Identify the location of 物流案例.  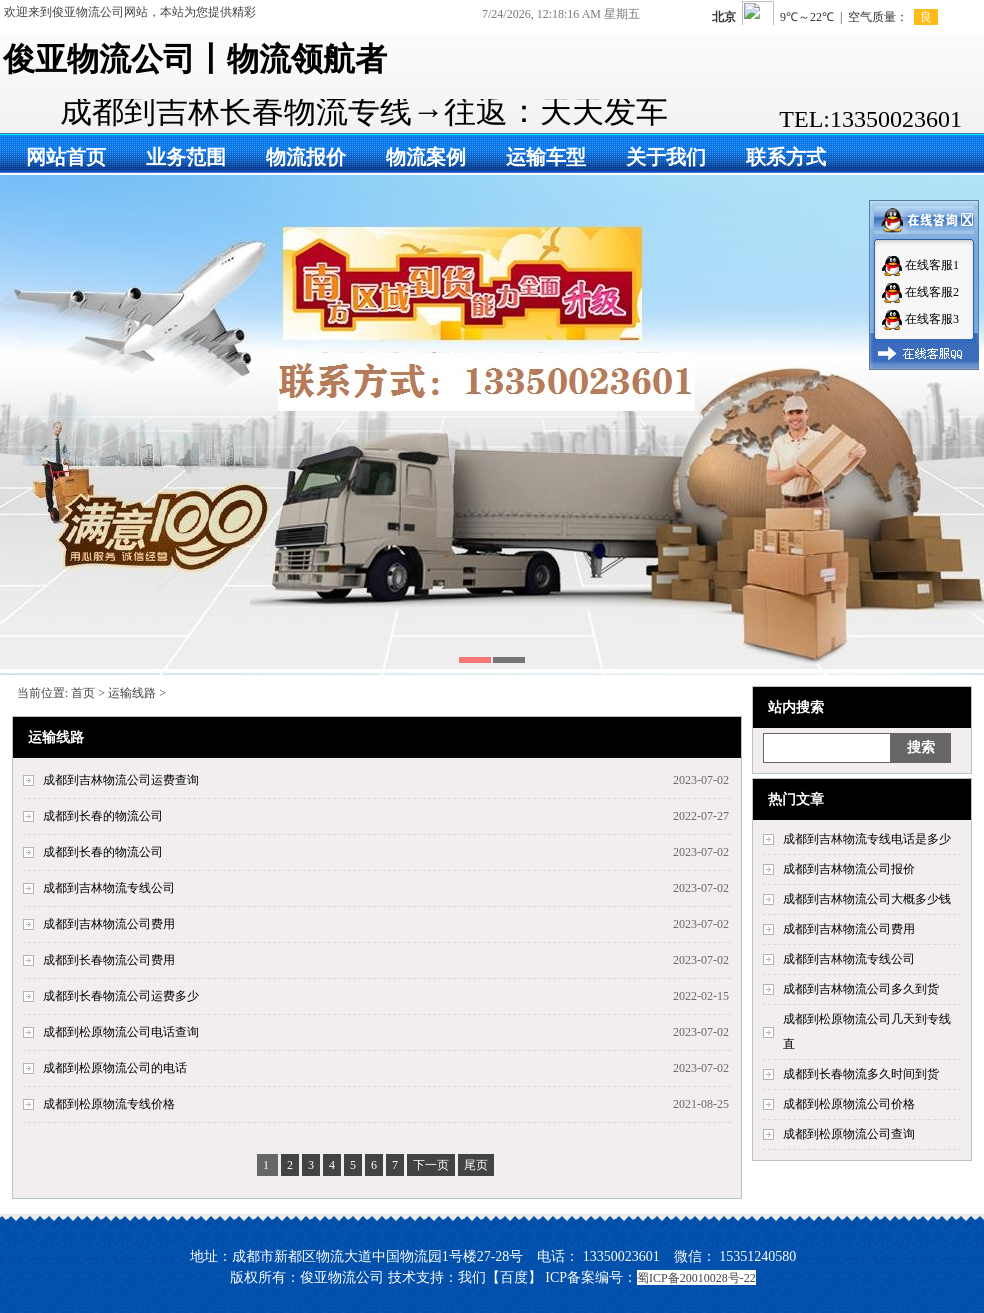
(426, 157).